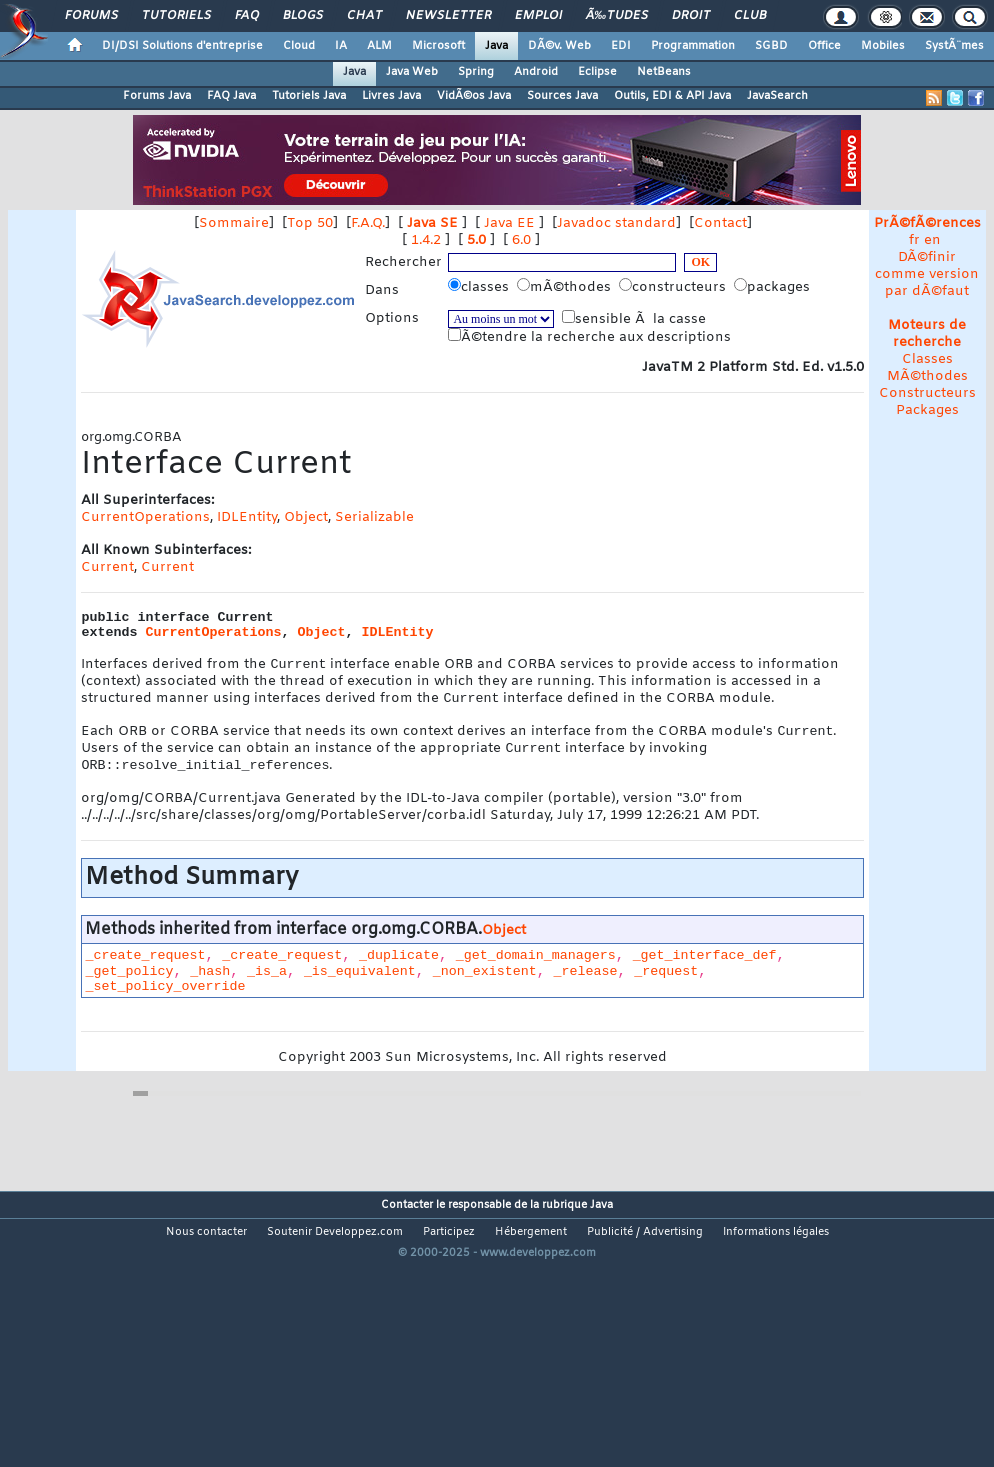  I want to click on IA, so click(341, 46).